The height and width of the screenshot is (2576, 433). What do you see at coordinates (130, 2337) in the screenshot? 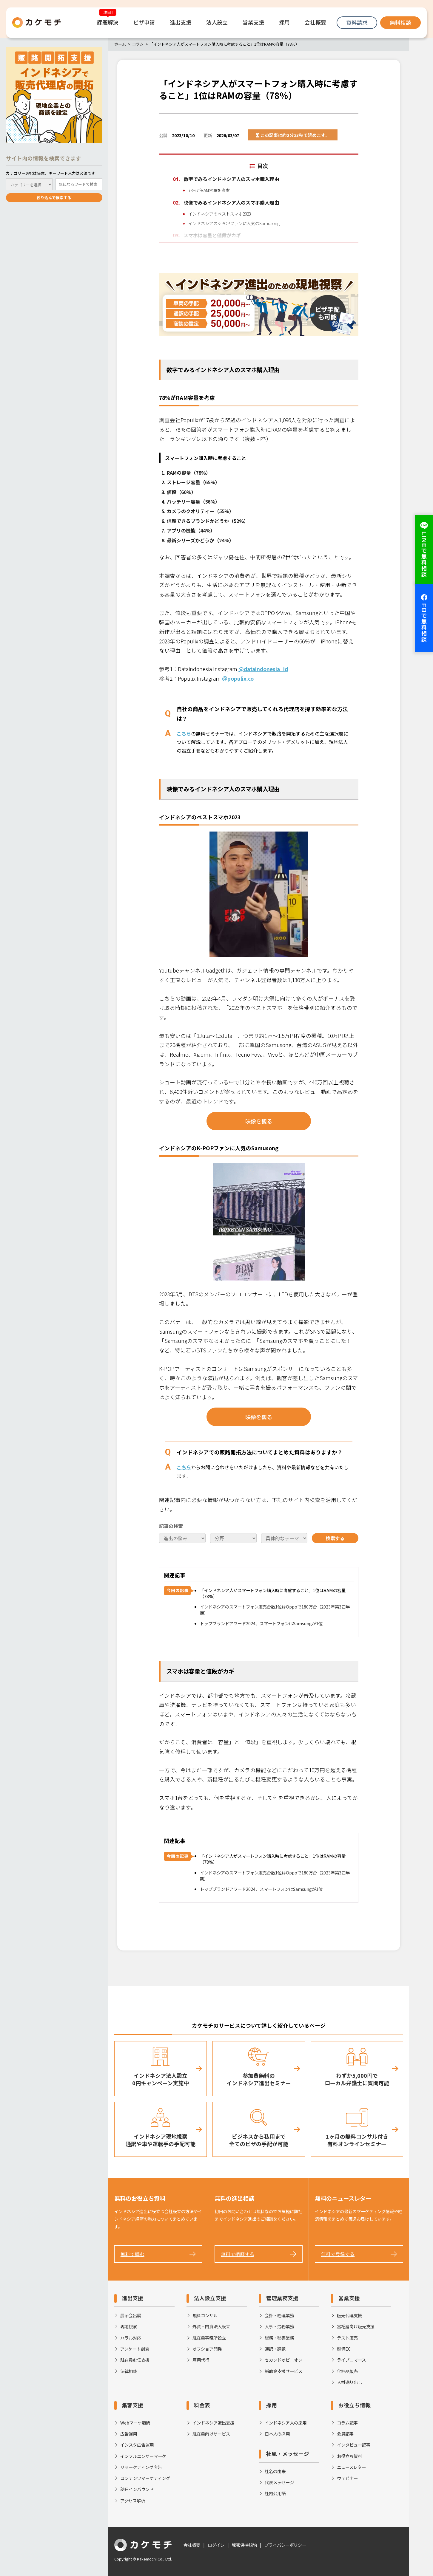
I see `ハラル対応` at bounding box center [130, 2337].